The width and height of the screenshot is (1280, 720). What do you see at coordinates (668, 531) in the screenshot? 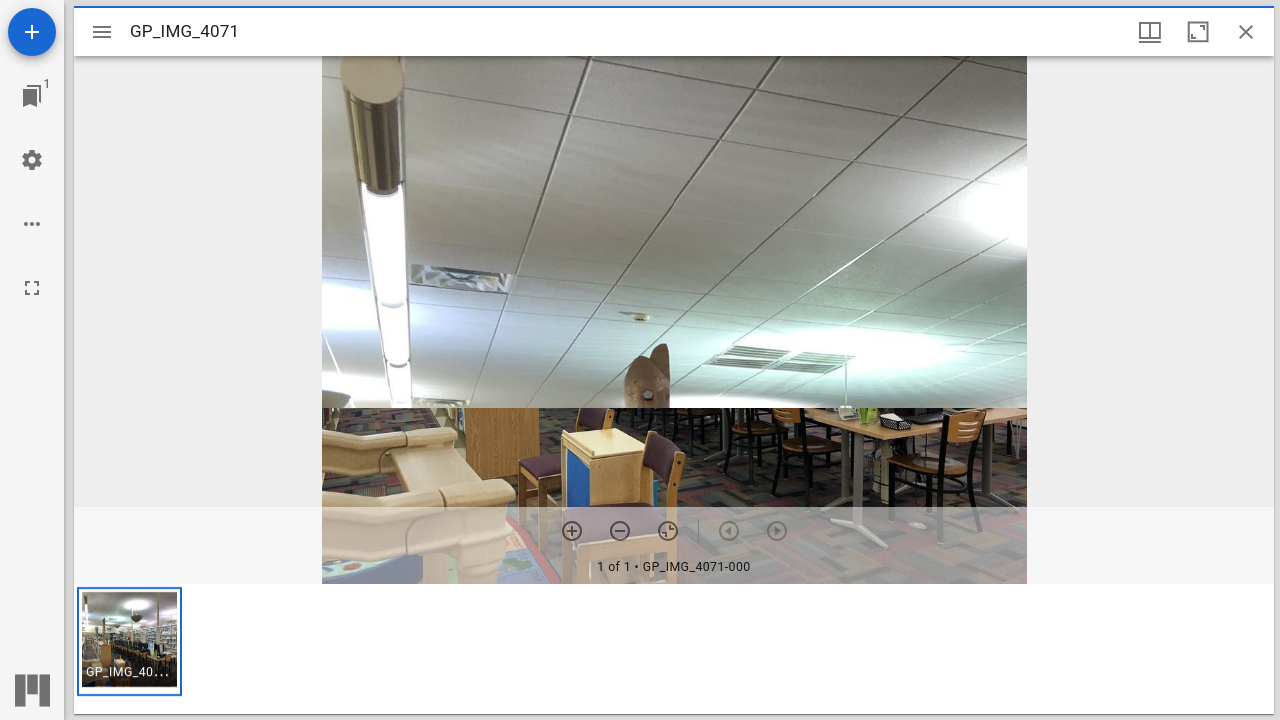
I see `[Reset zoom]` at bounding box center [668, 531].